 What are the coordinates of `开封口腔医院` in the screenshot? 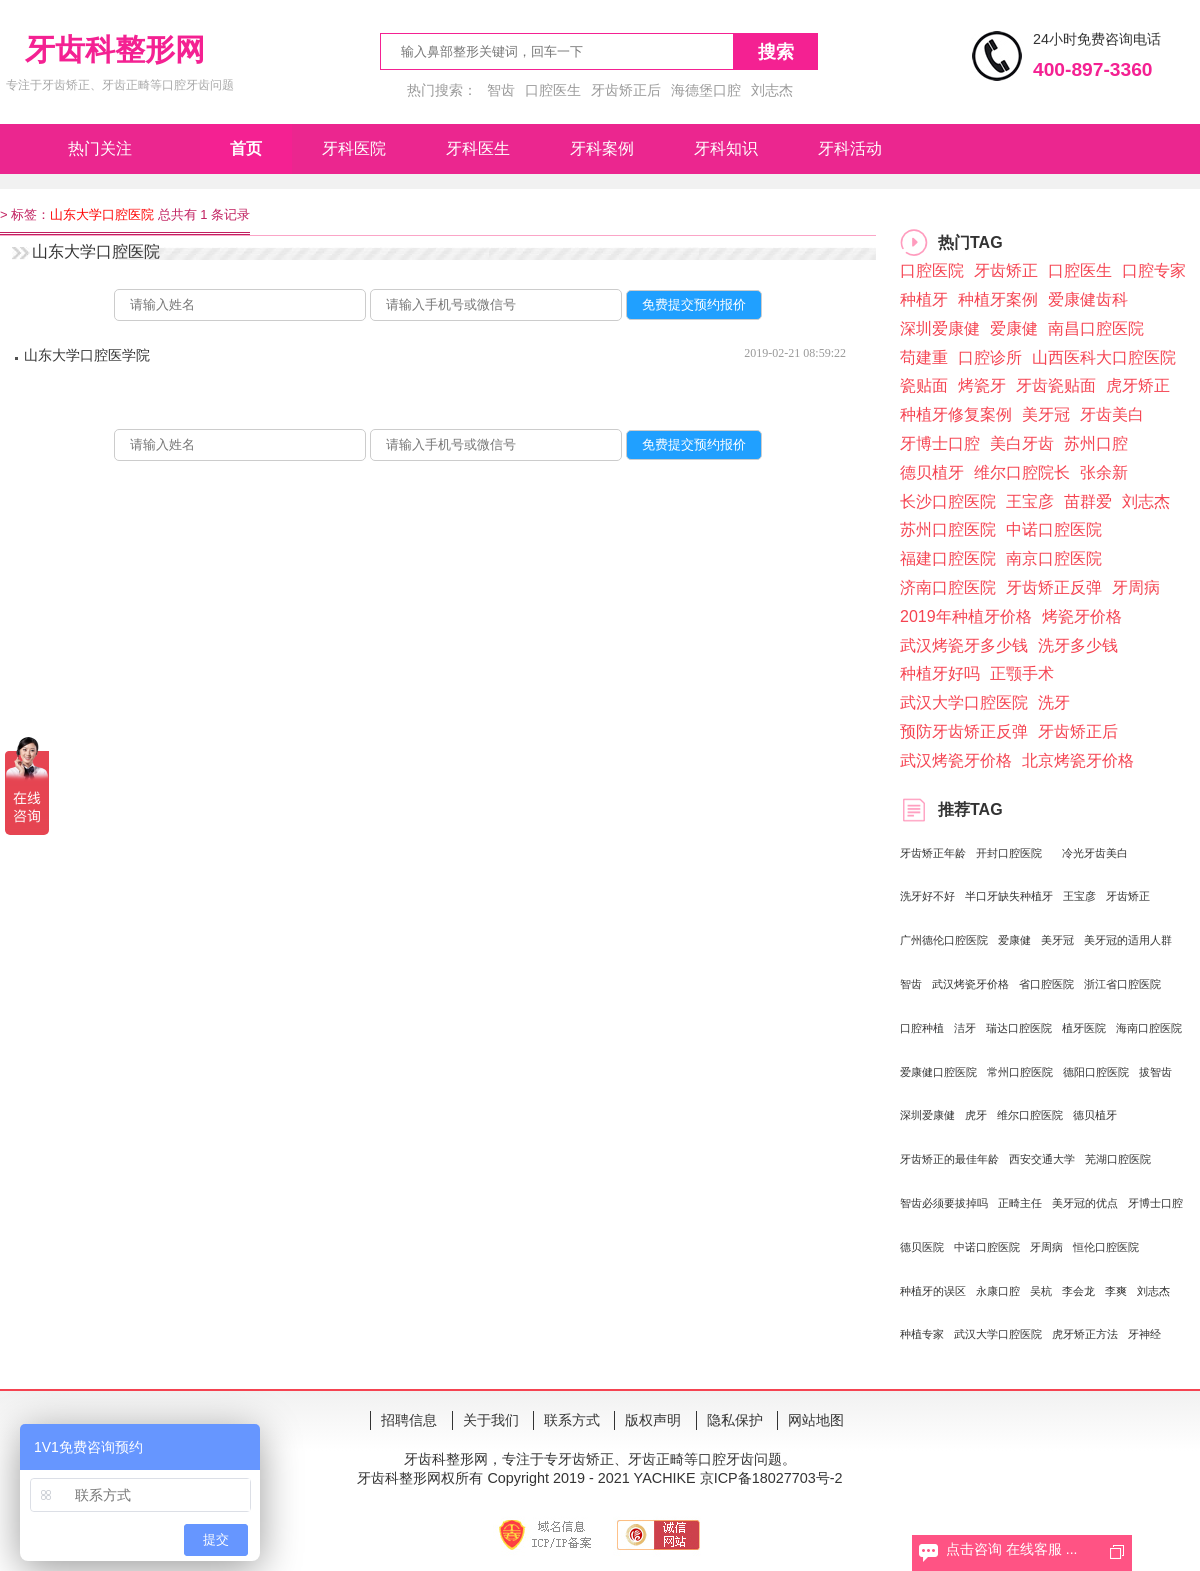 It's located at (1009, 853).